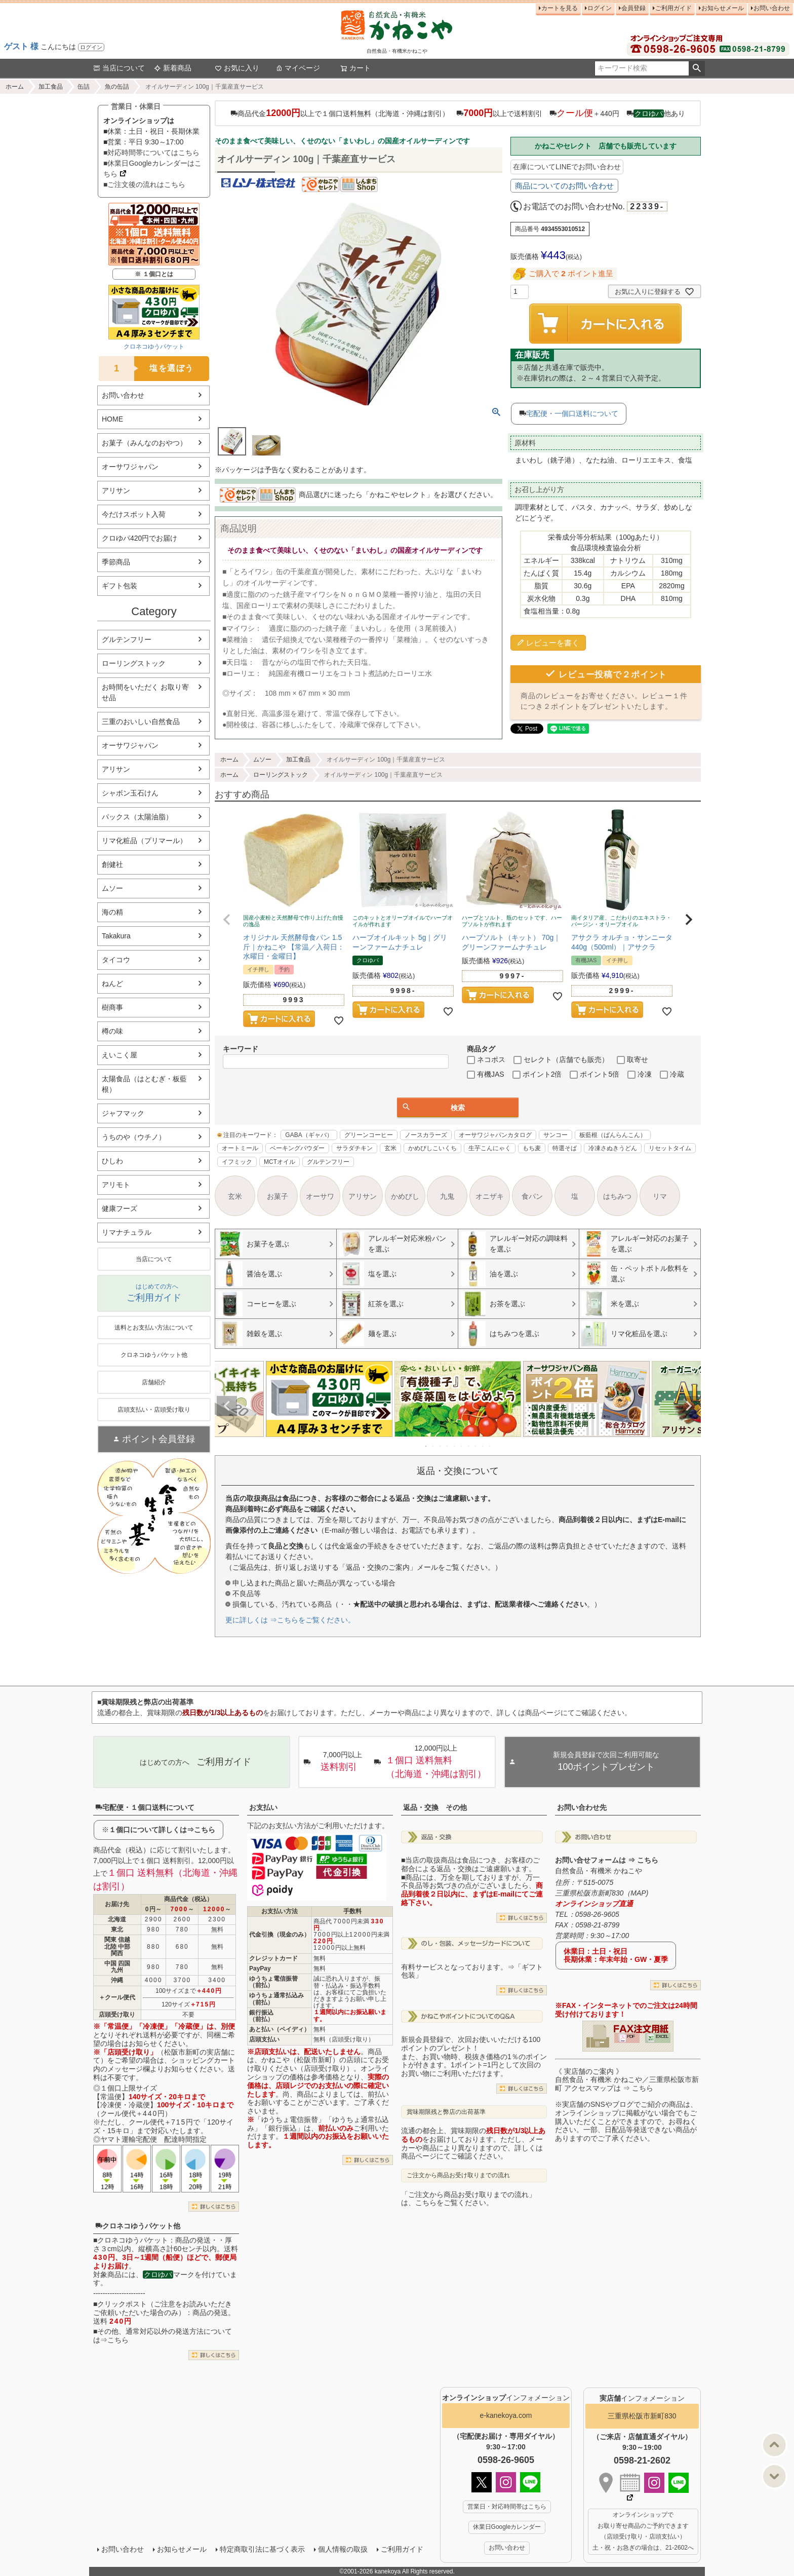 This screenshot has height=2576, width=794. Describe the element at coordinates (433, 1446) in the screenshot. I see `2 [tab]` at that location.